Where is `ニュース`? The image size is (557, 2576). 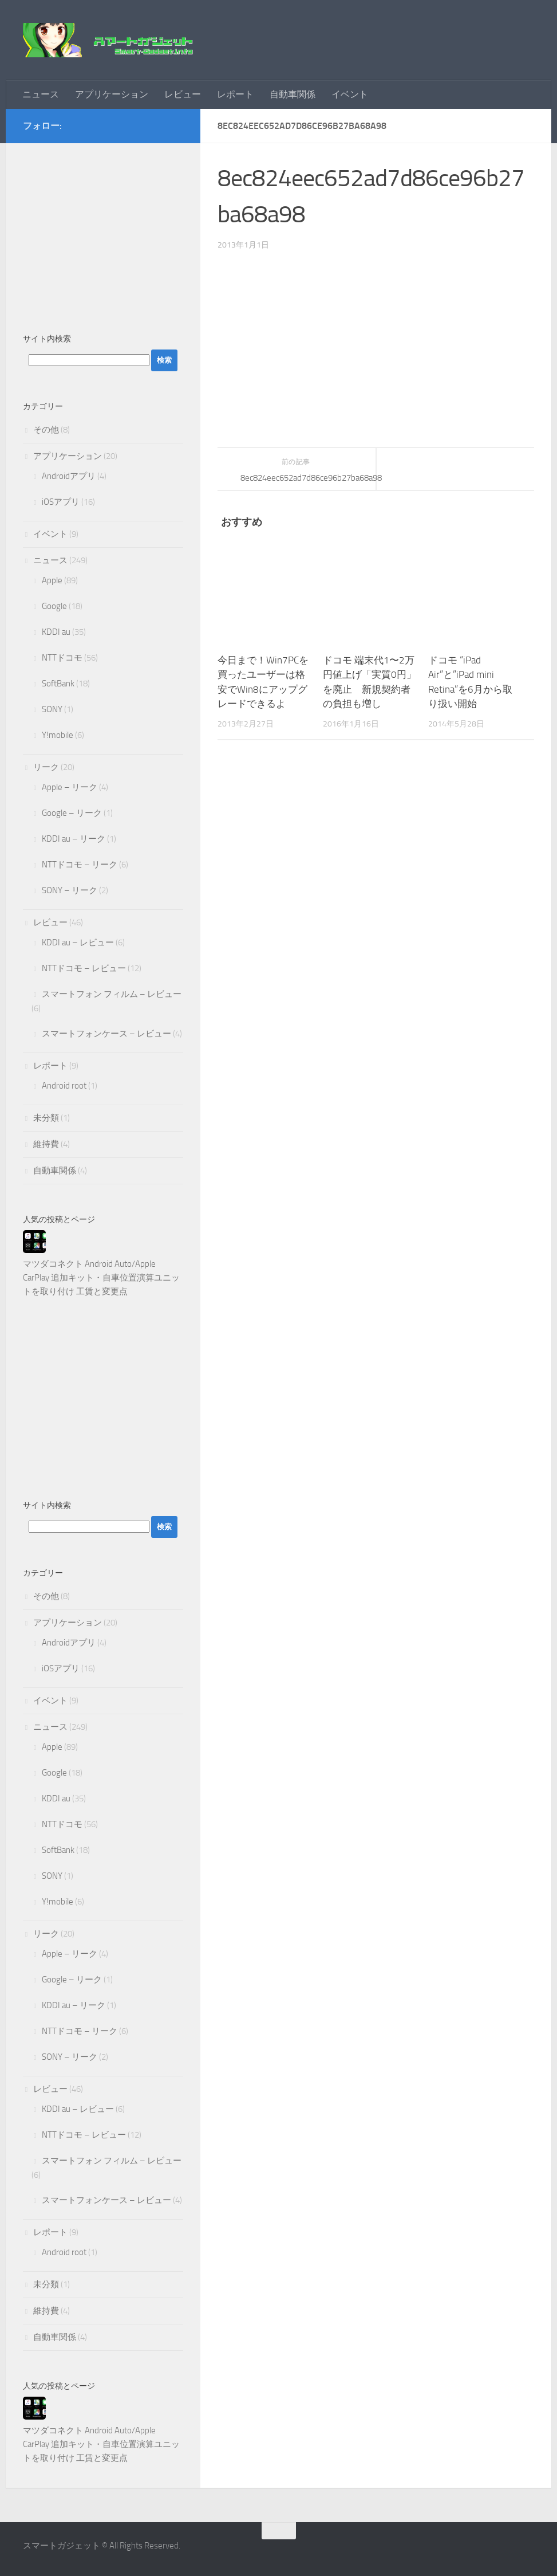 ニュース is located at coordinates (40, 94).